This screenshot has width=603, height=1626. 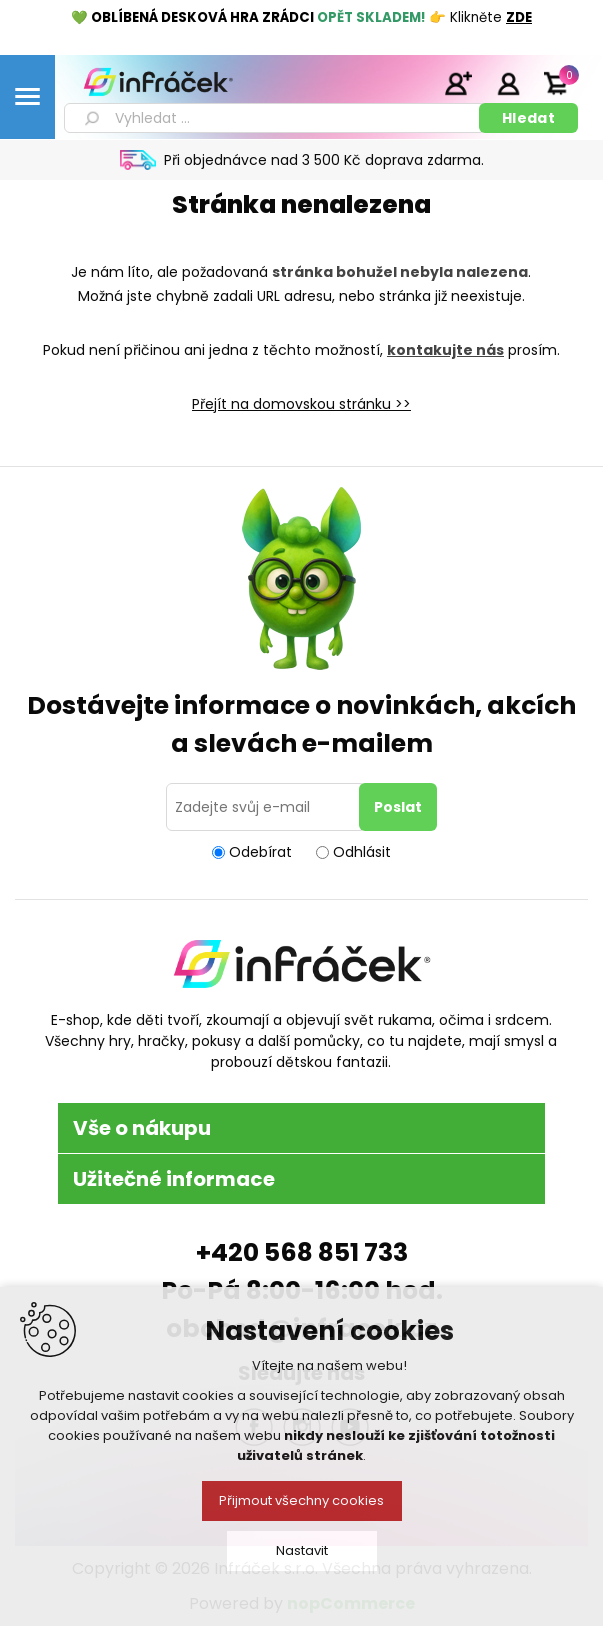 What do you see at coordinates (362, 852) in the screenshot?
I see `Odhlásit` at bounding box center [362, 852].